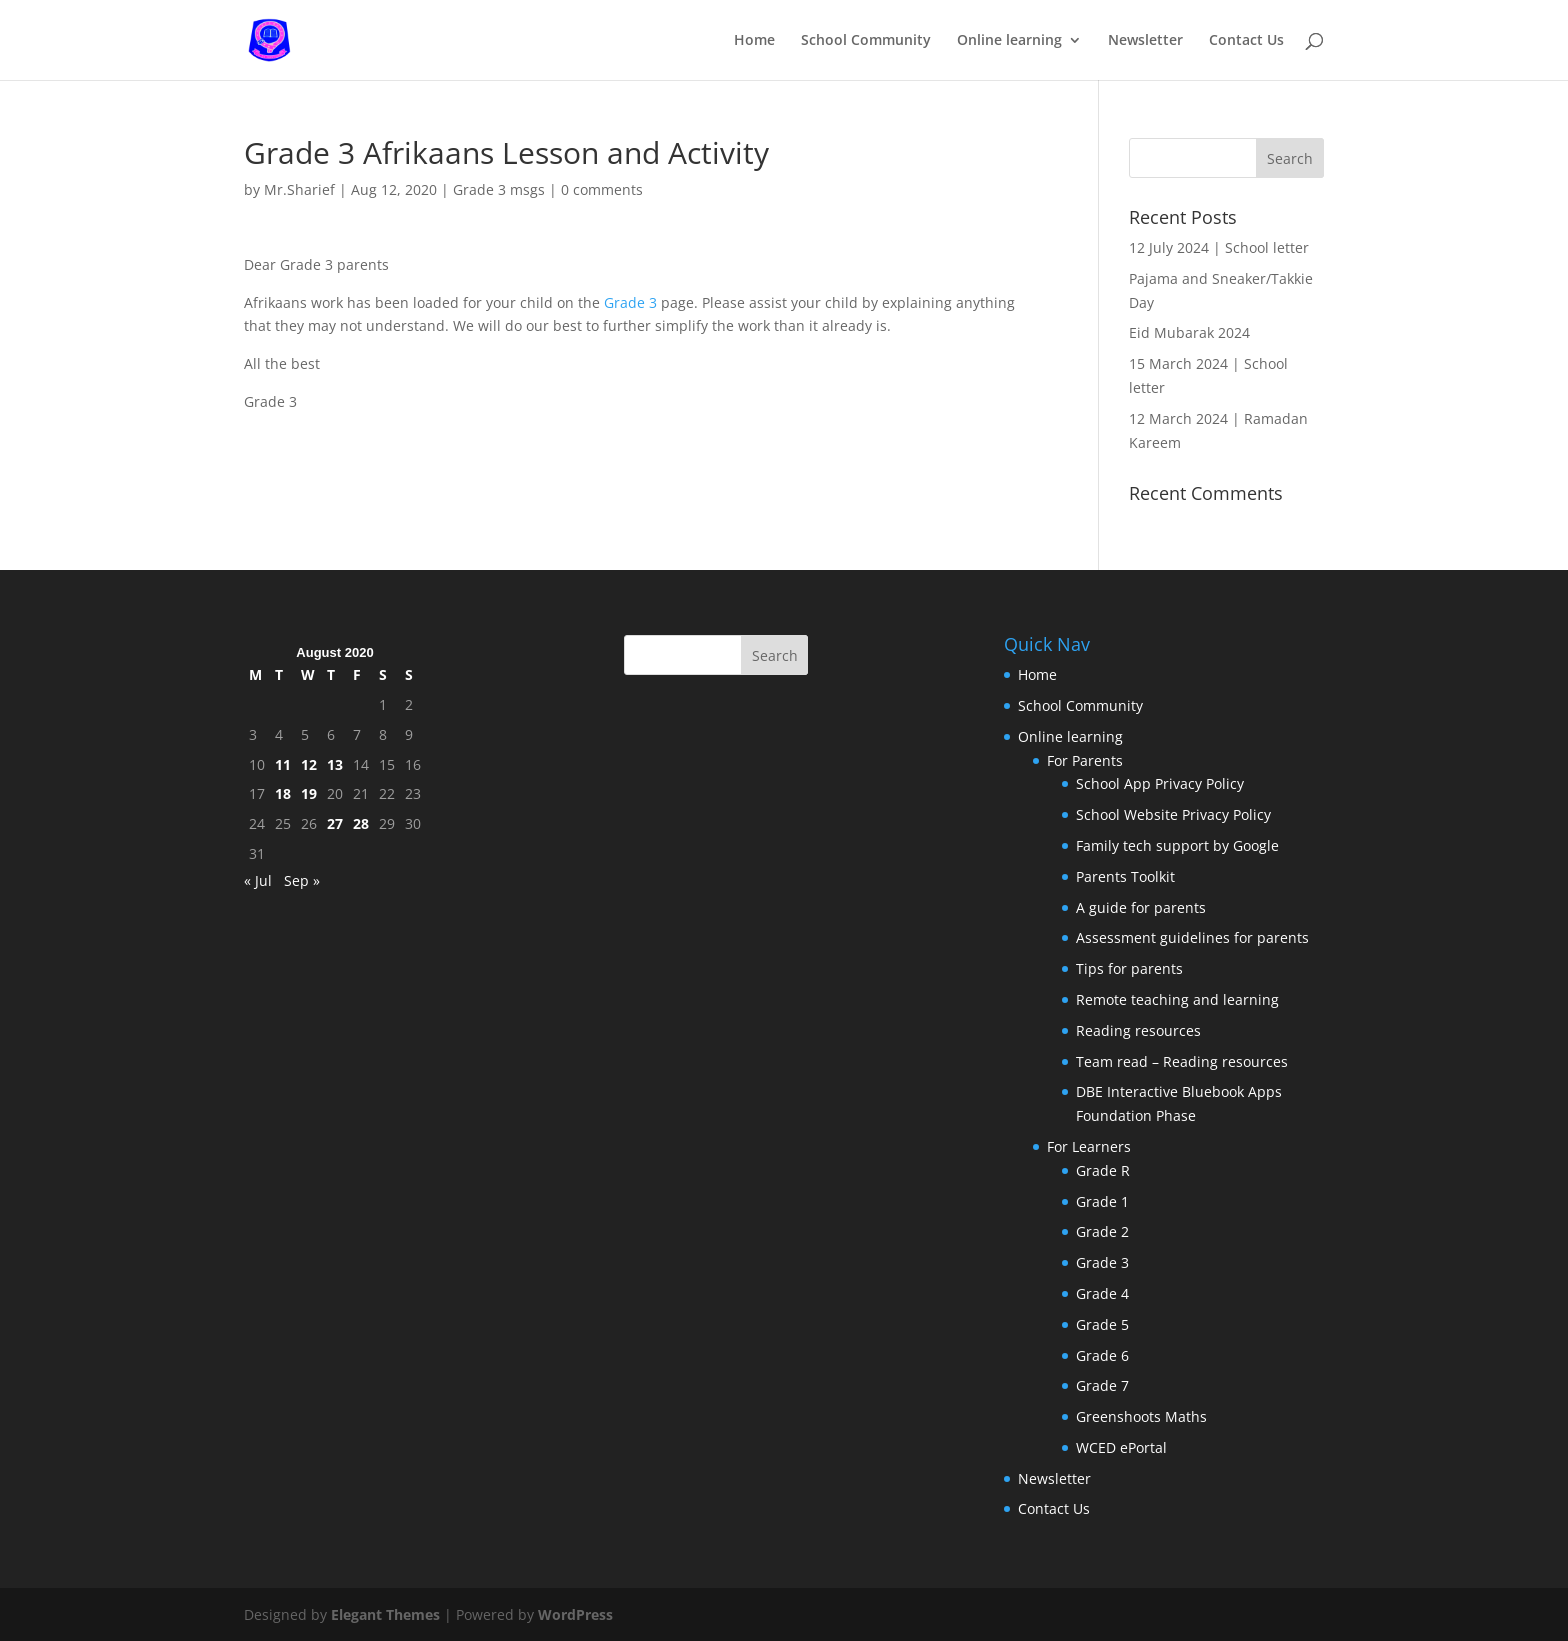 The width and height of the screenshot is (1568, 1641). What do you see at coordinates (335, 764) in the screenshot?
I see `13 [Posts published on August 13, 2020]` at bounding box center [335, 764].